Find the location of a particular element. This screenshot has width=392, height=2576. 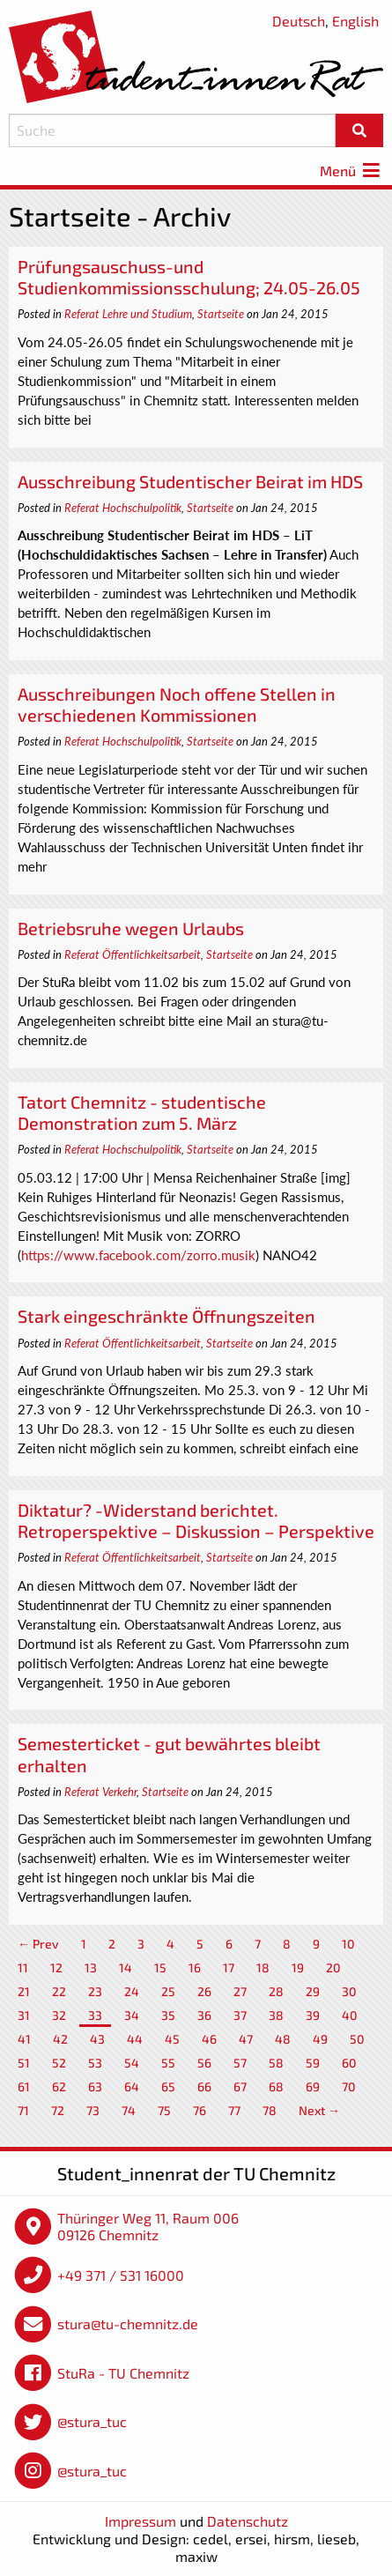

Betriebsruhe wegen Urlaubs is located at coordinates (131, 928).